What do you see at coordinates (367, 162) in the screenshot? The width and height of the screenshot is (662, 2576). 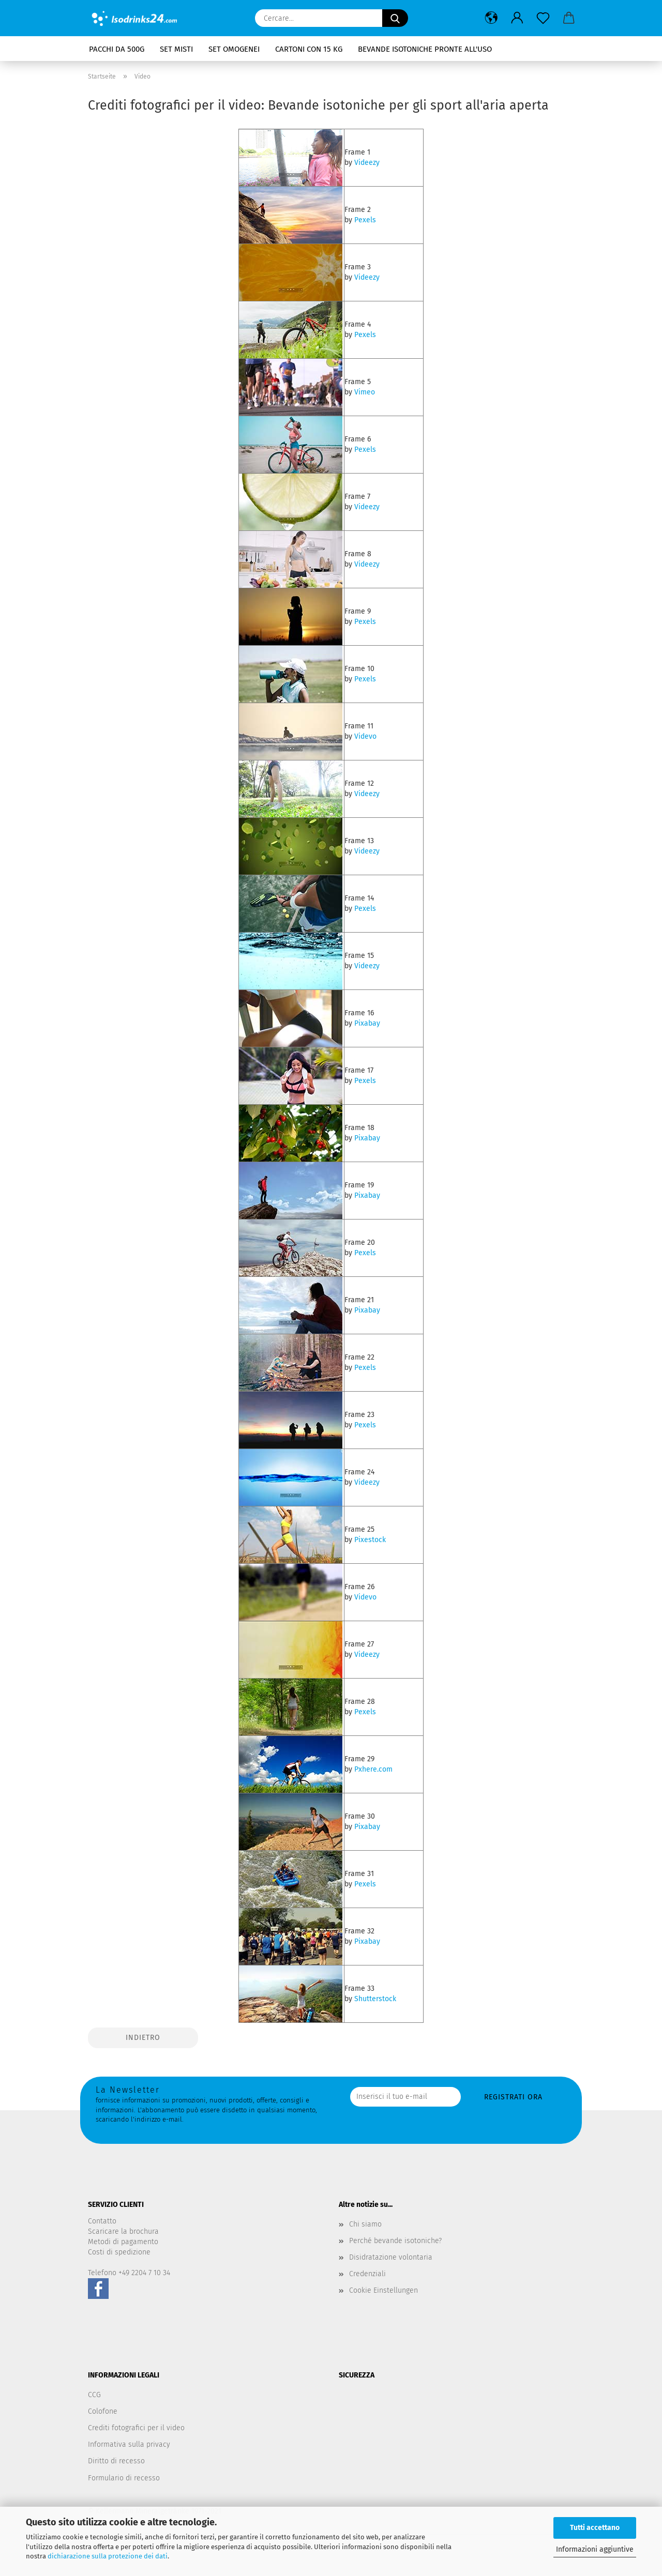 I see `Videezy` at bounding box center [367, 162].